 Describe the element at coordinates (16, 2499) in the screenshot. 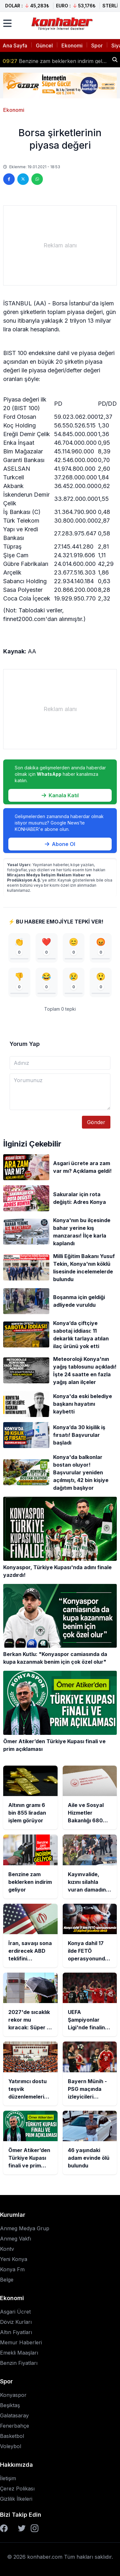

I see `Gizlilik İlkeleri` at that location.